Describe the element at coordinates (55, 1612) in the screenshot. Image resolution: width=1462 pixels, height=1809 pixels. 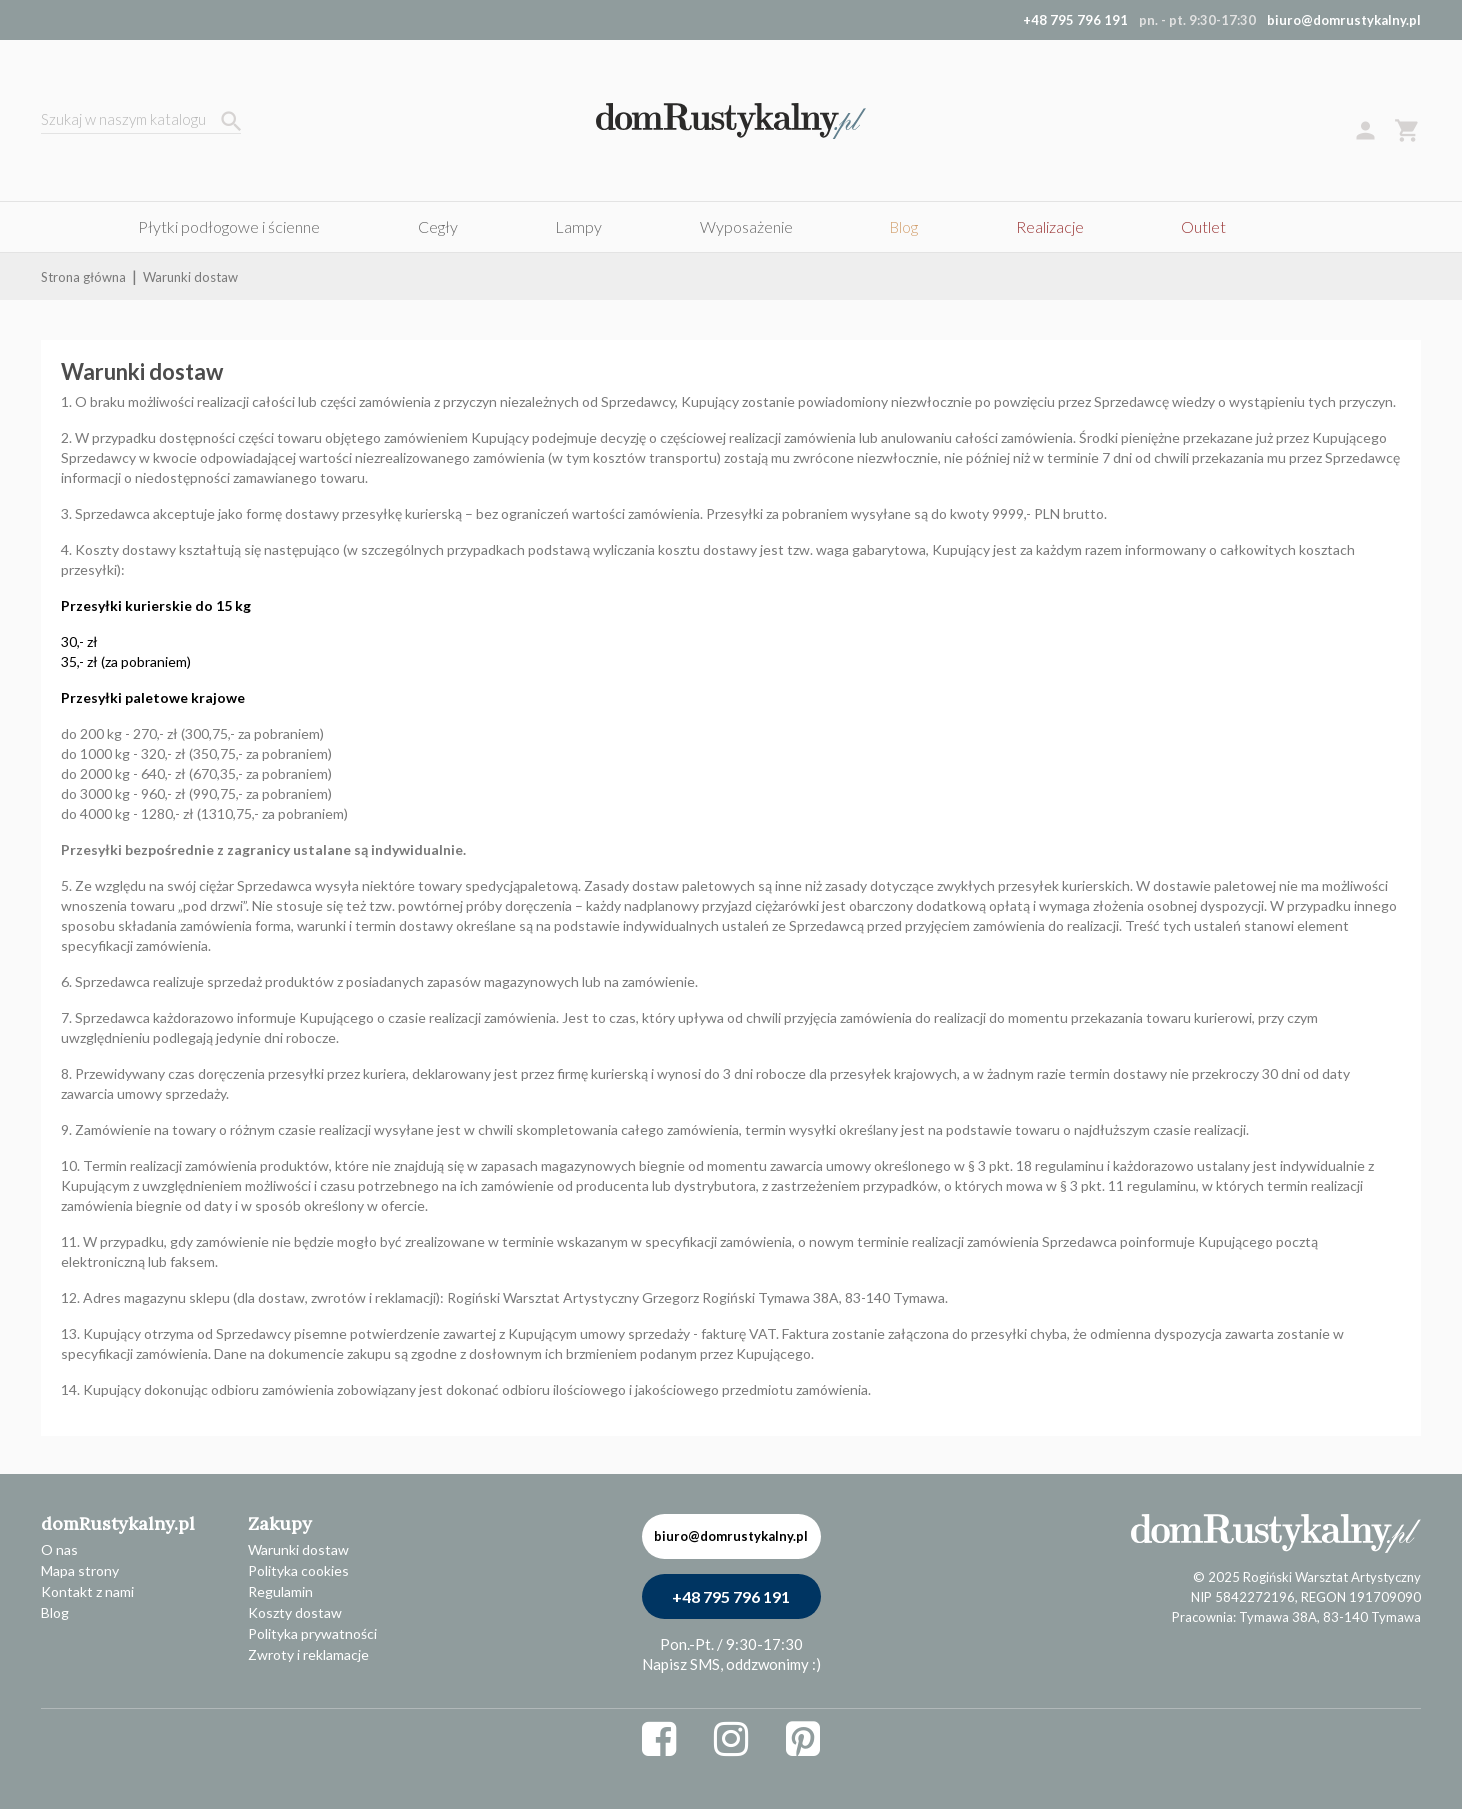
I see `Blog` at that location.